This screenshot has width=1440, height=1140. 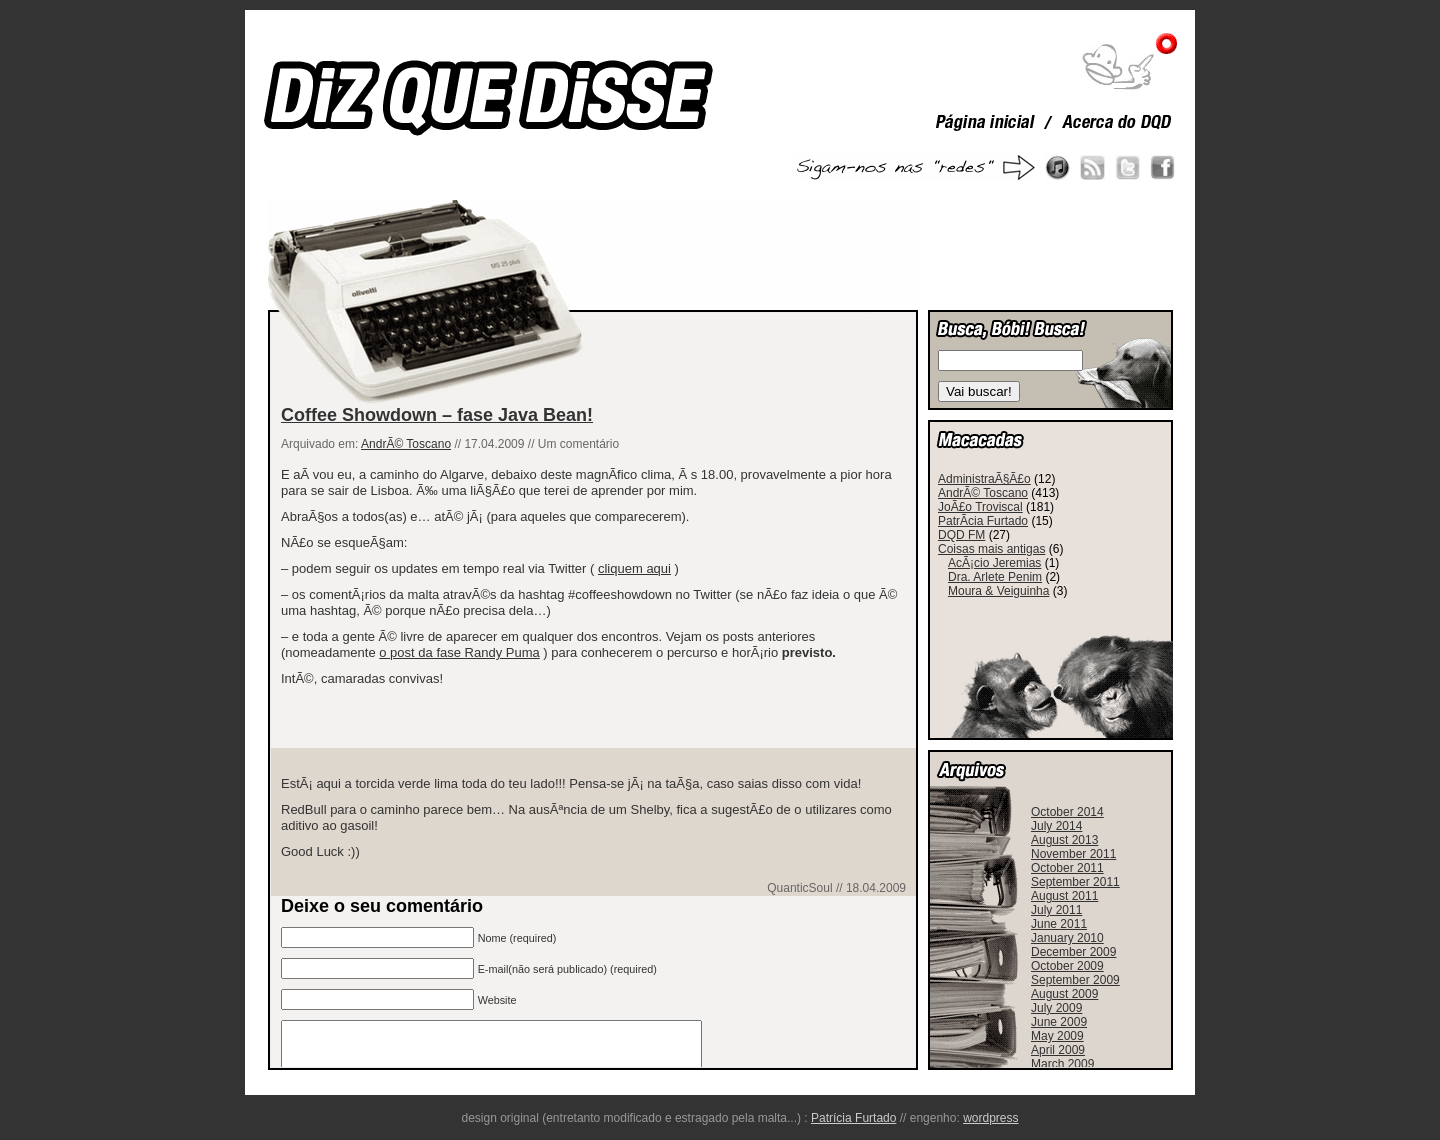 What do you see at coordinates (980, 507) in the screenshot?
I see `JoÃ£o Troviscal` at bounding box center [980, 507].